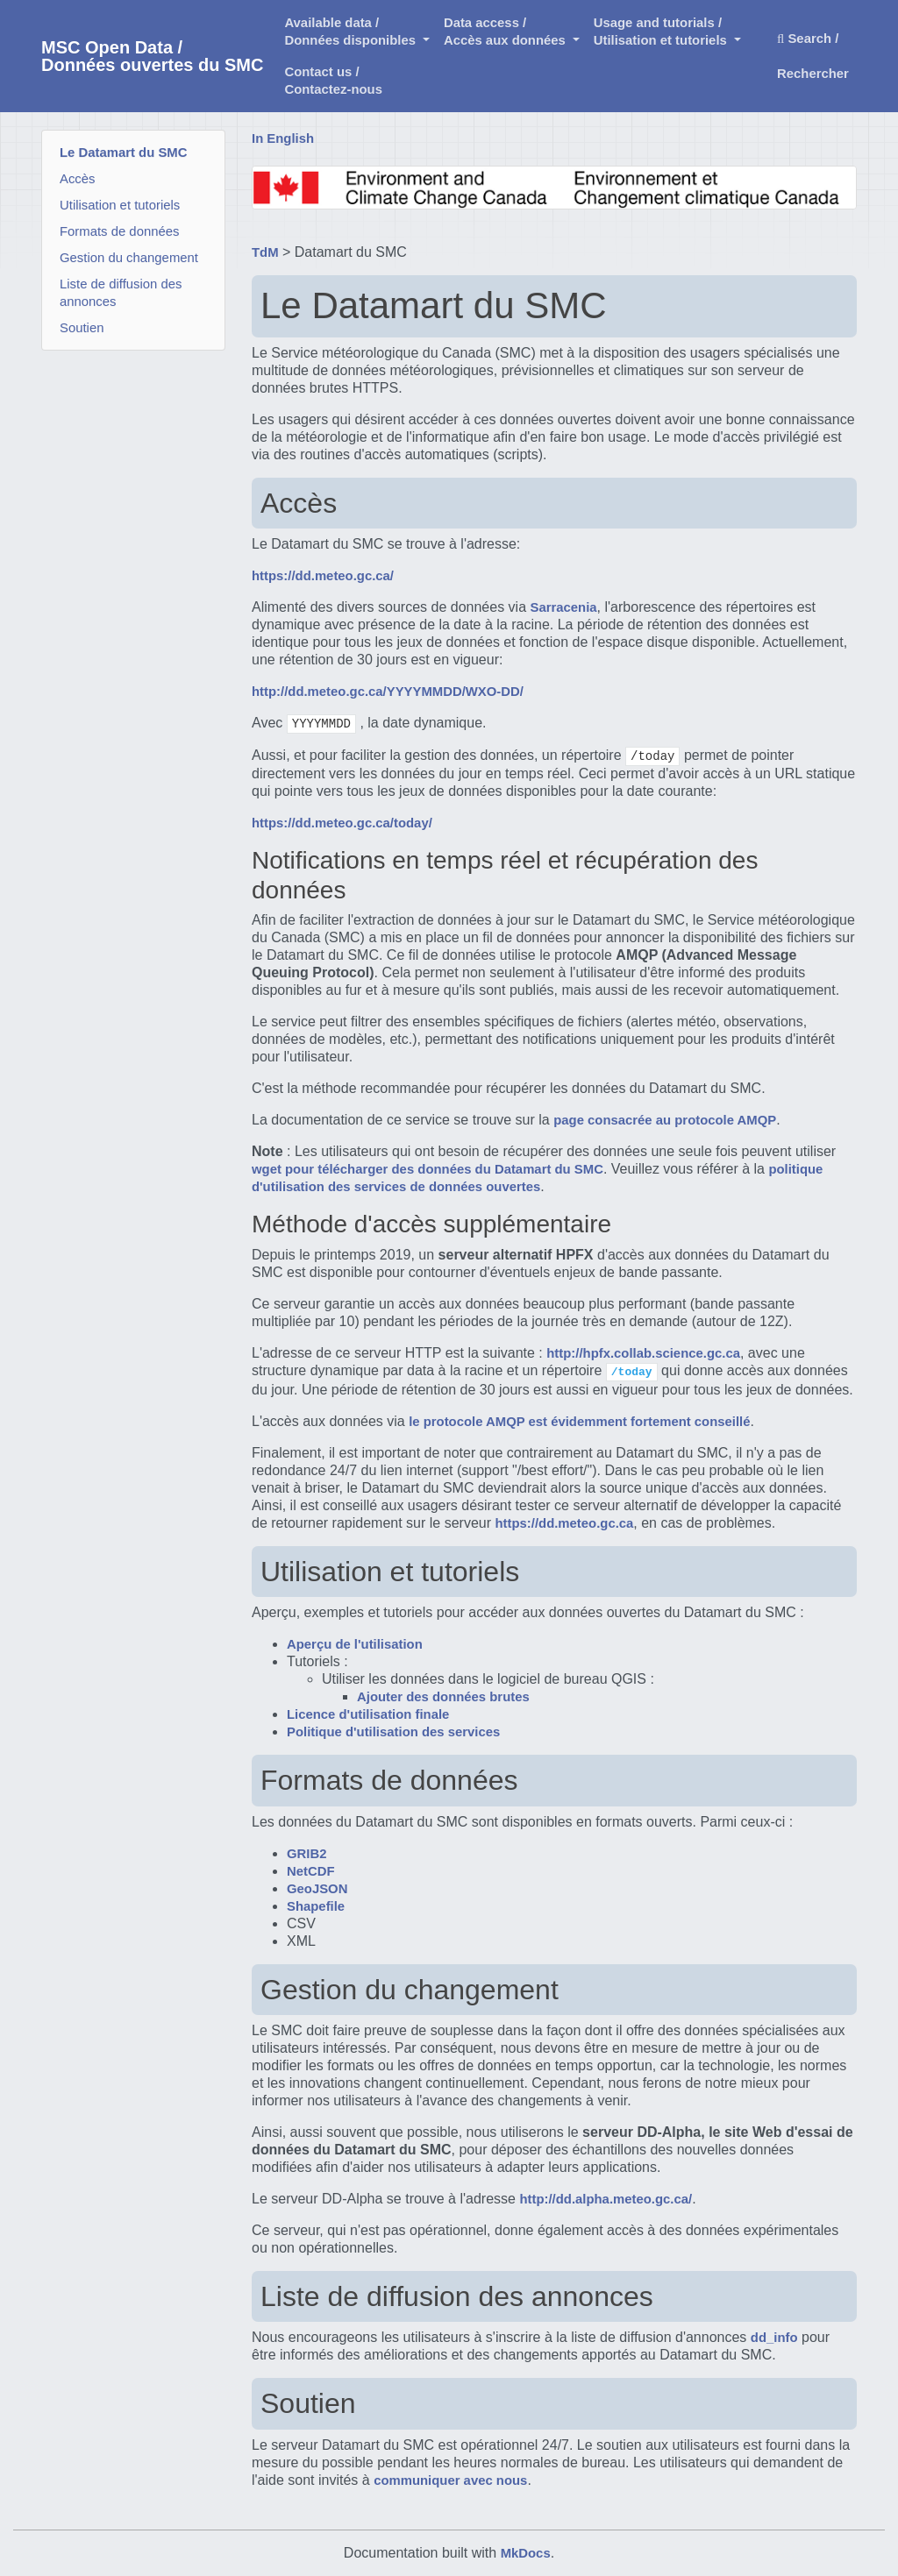  What do you see at coordinates (81, 328) in the screenshot?
I see `Soutien` at bounding box center [81, 328].